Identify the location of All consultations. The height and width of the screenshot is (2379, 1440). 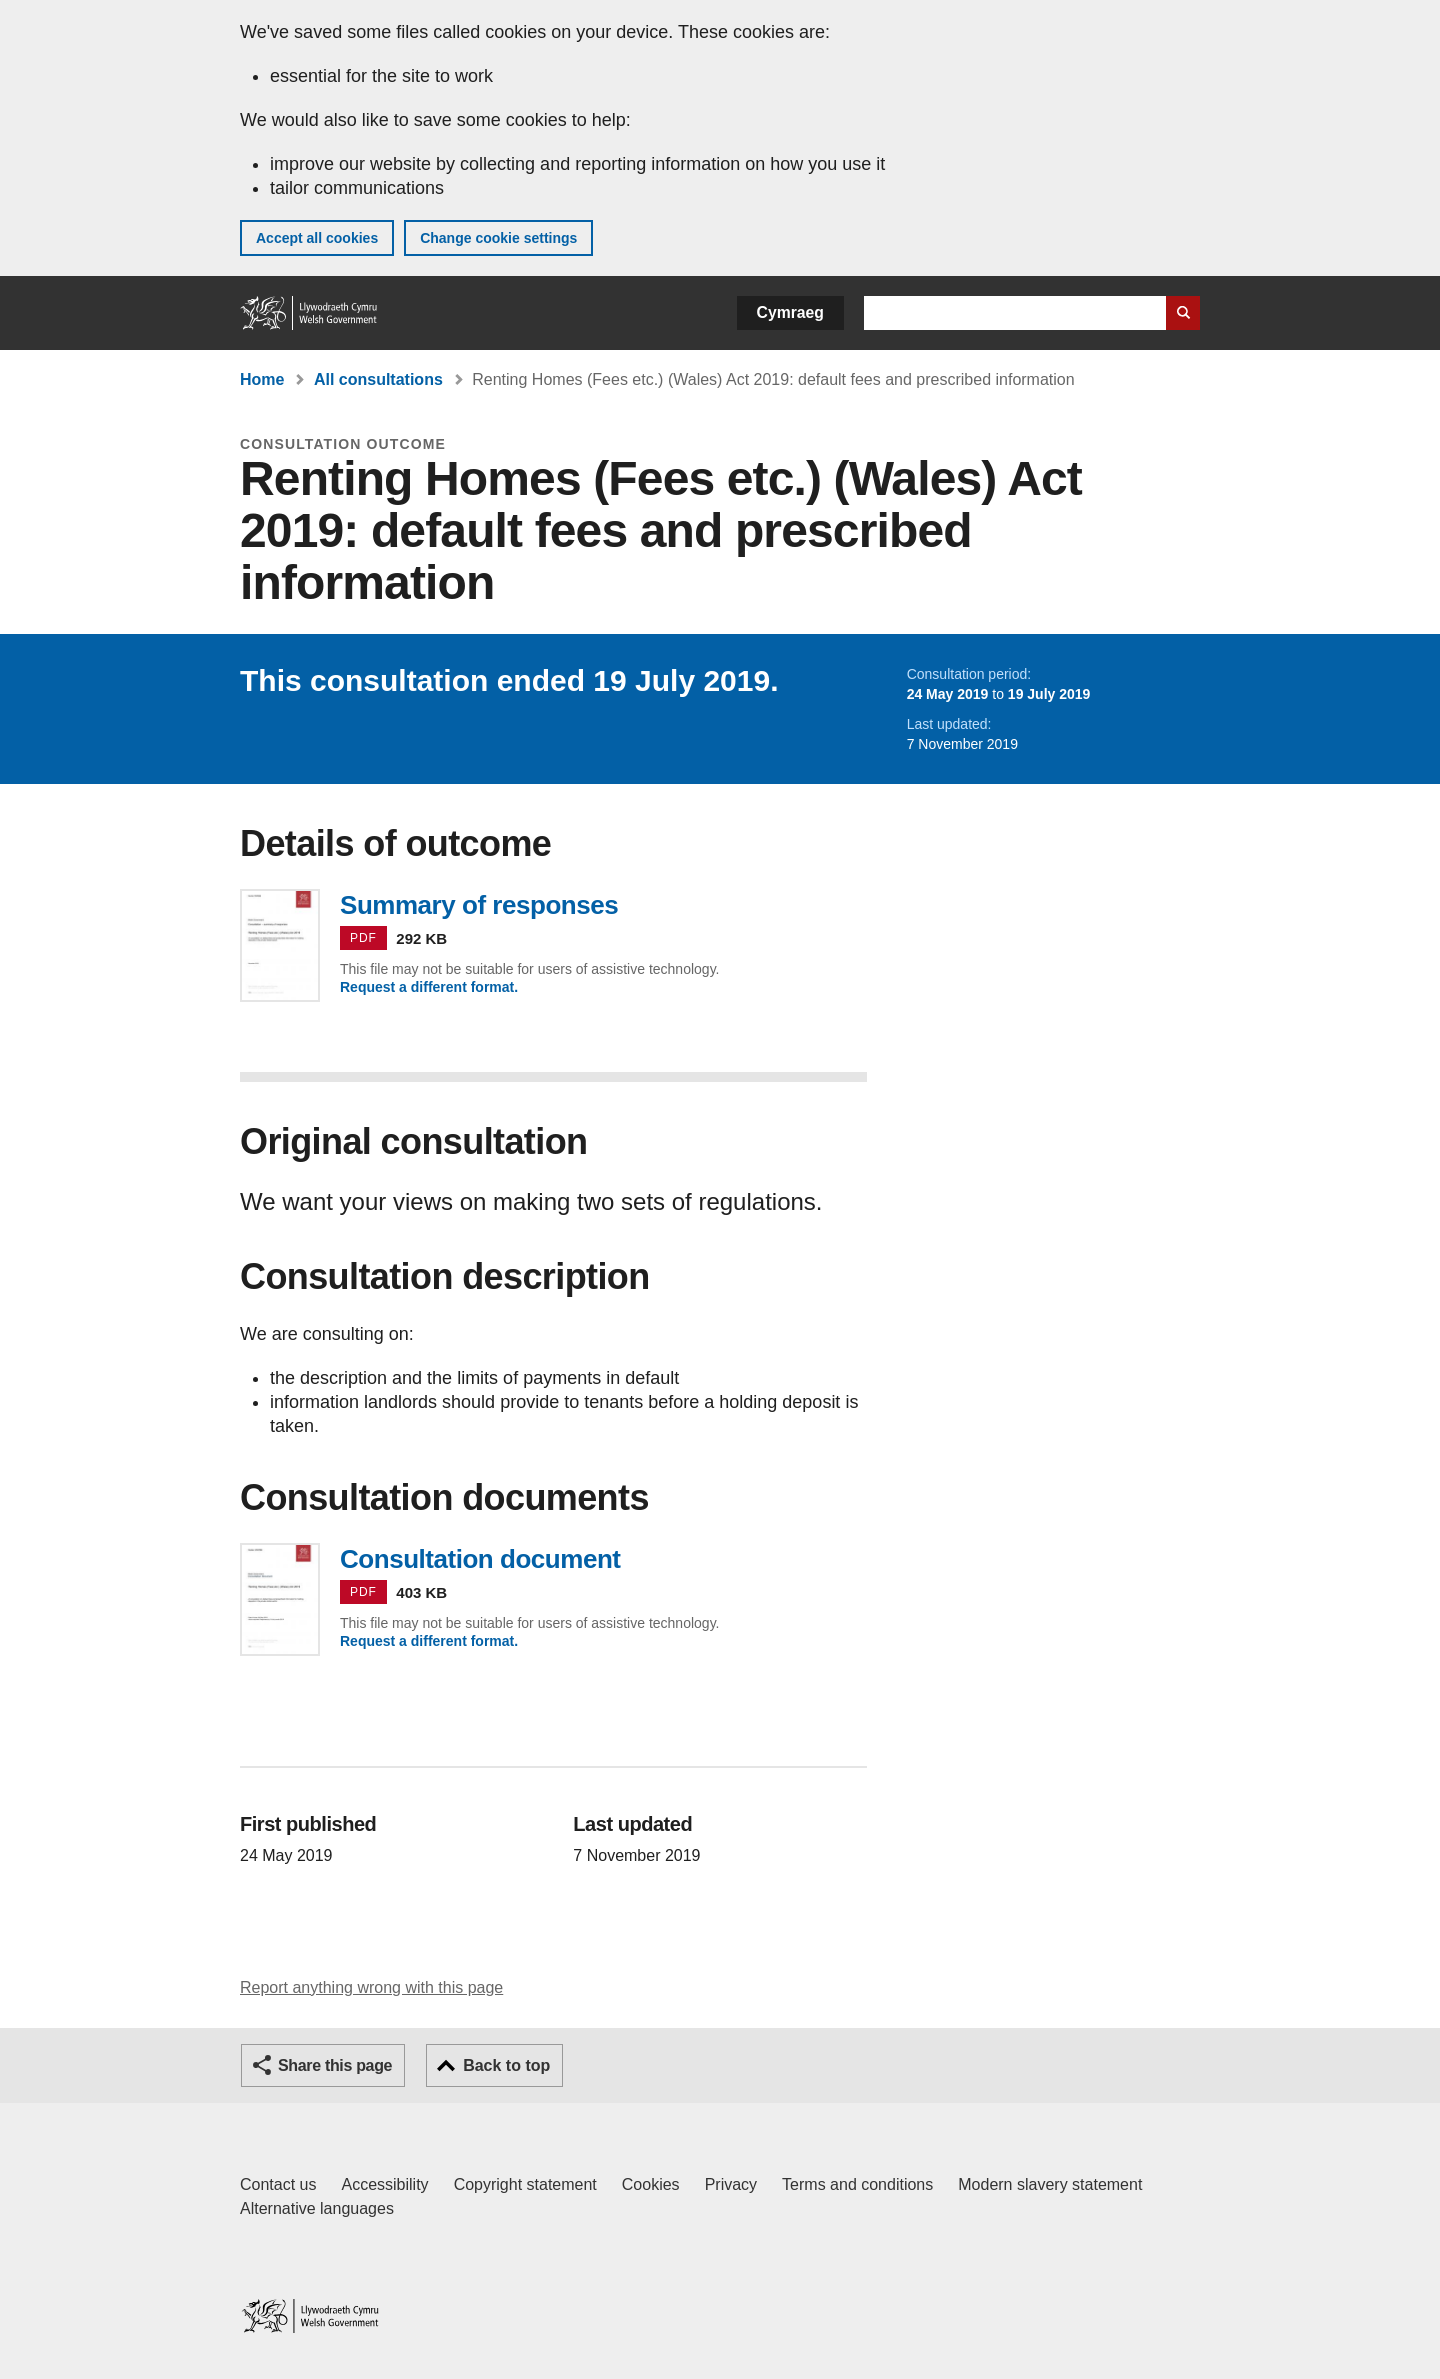
(378, 379).